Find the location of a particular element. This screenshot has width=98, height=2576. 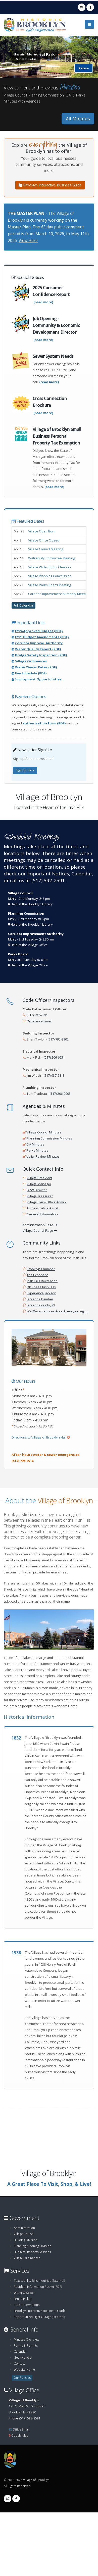

Administration is located at coordinates (24, 2228).